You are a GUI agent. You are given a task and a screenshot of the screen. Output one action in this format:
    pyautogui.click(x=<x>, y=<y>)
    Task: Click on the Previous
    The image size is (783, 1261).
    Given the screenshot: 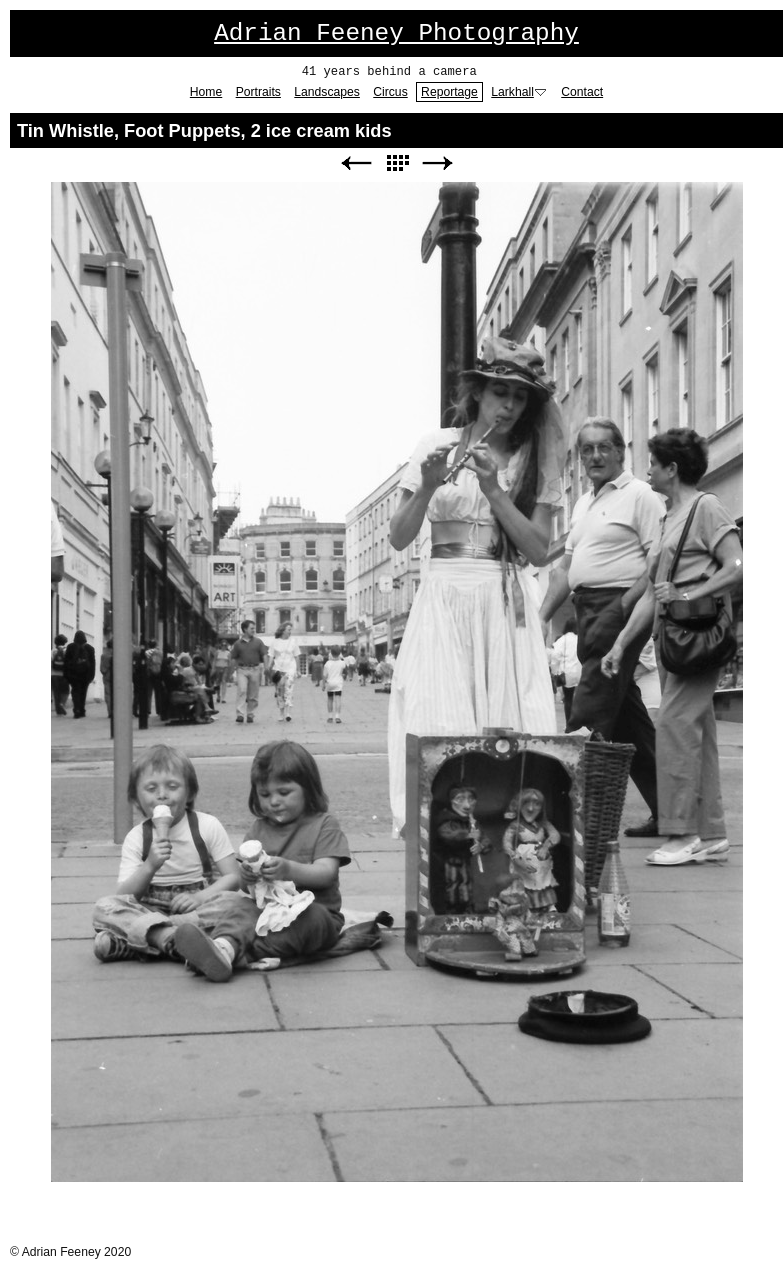 What is the action you would take?
    pyautogui.click(x=356, y=163)
    